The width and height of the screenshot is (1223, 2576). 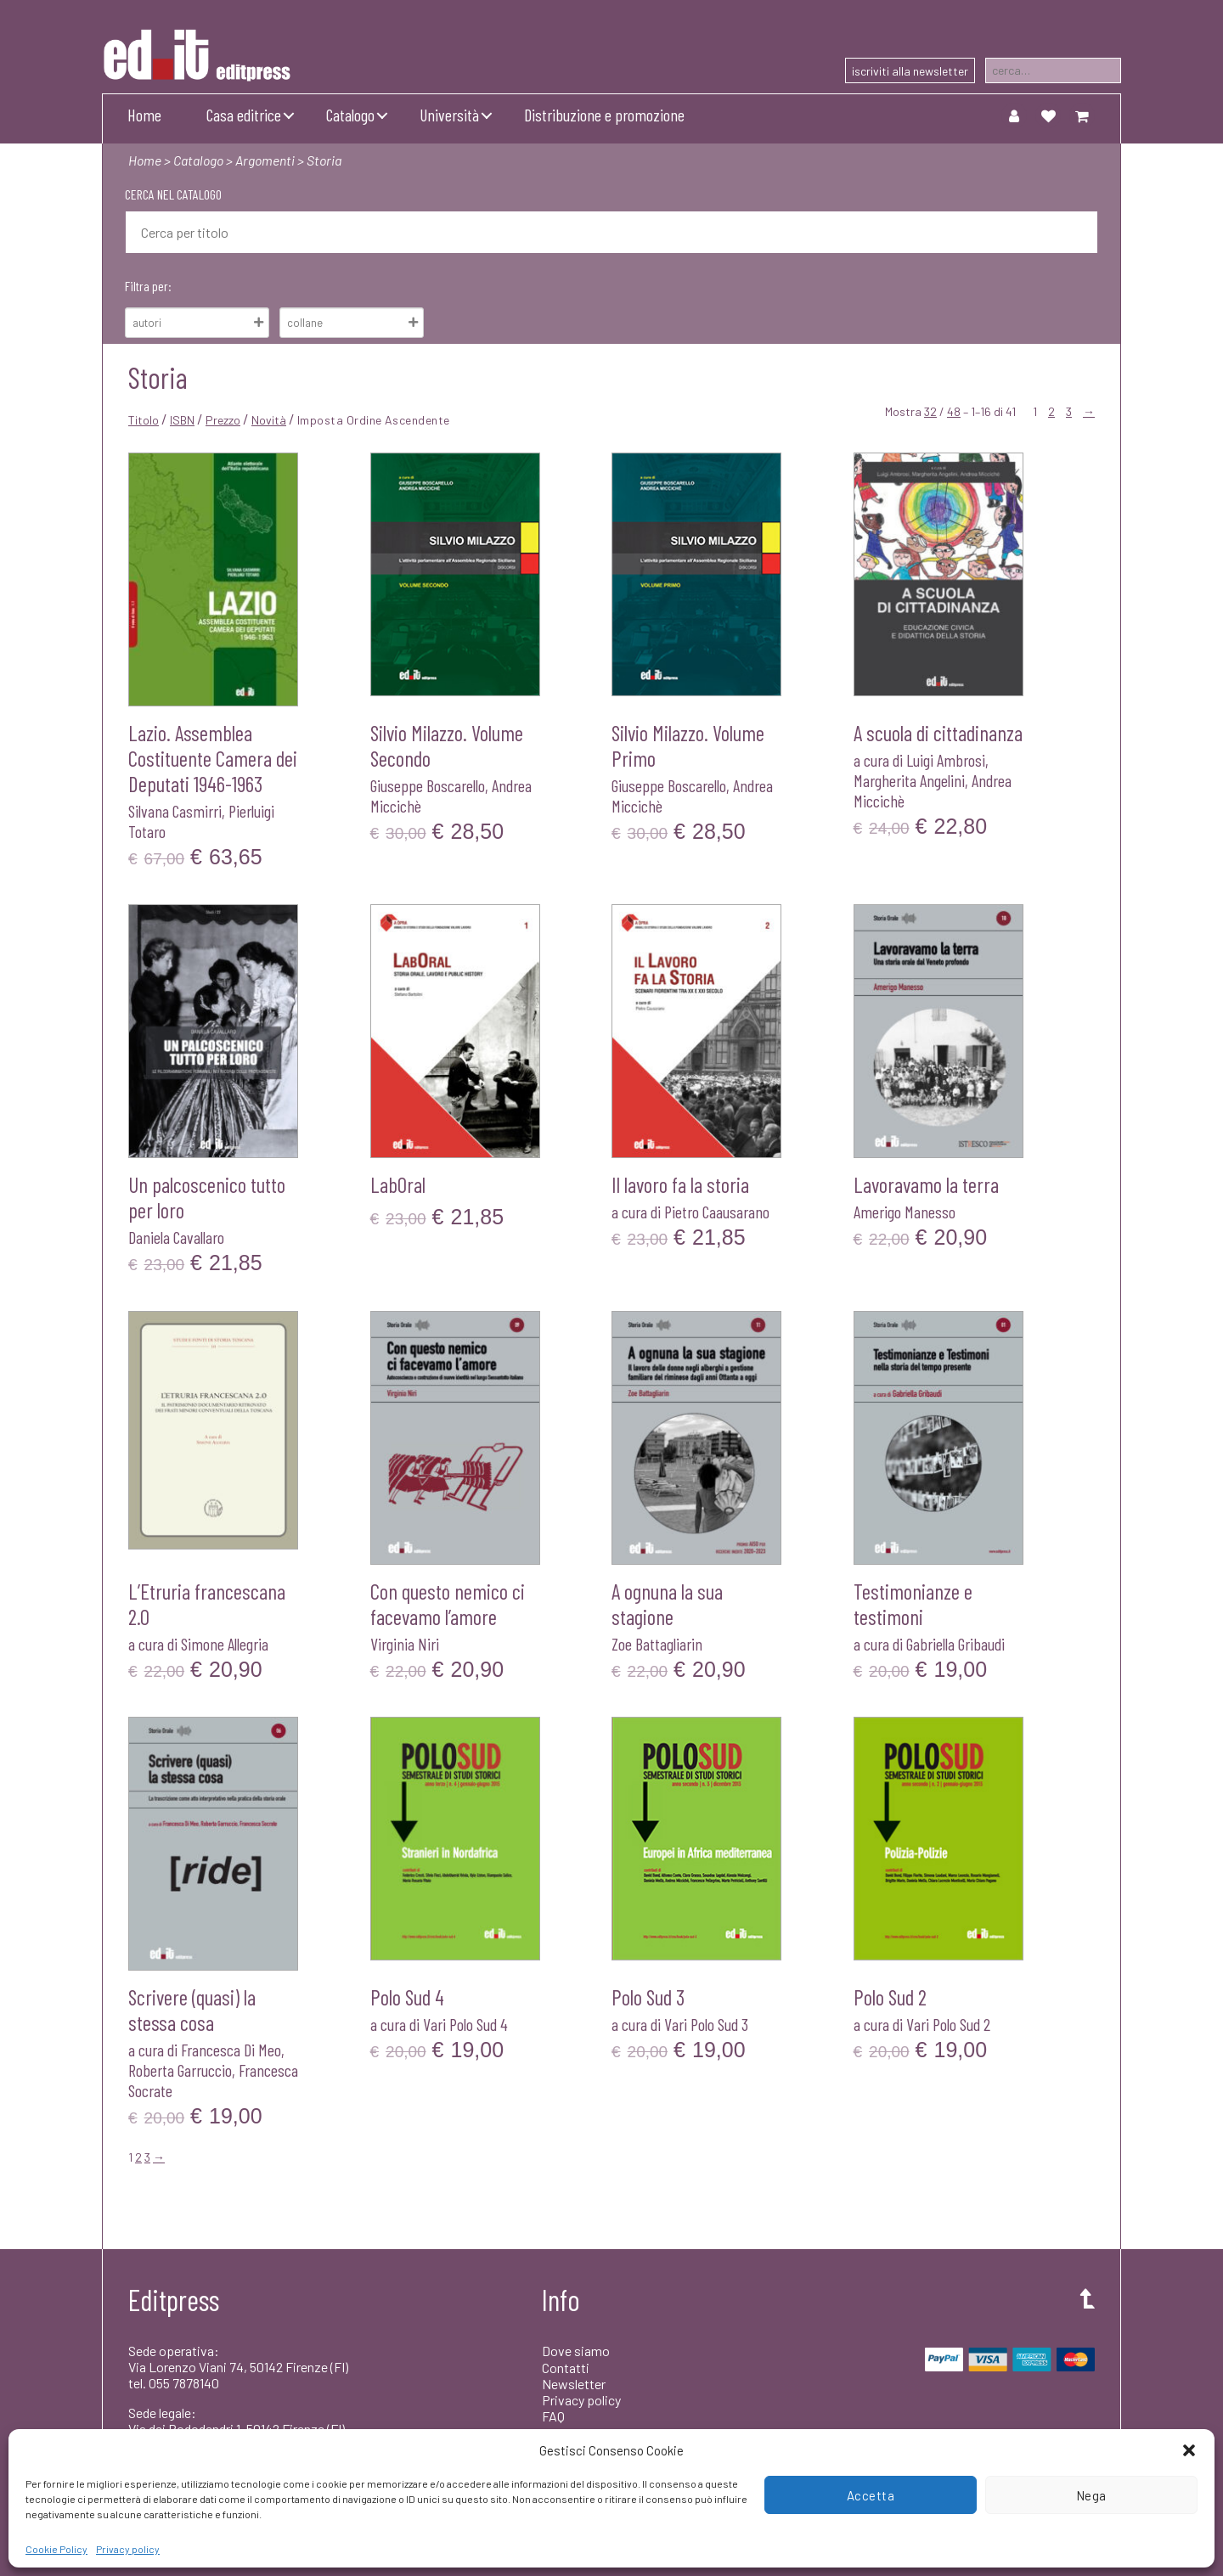 What do you see at coordinates (268, 420) in the screenshot?
I see `Novità` at bounding box center [268, 420].